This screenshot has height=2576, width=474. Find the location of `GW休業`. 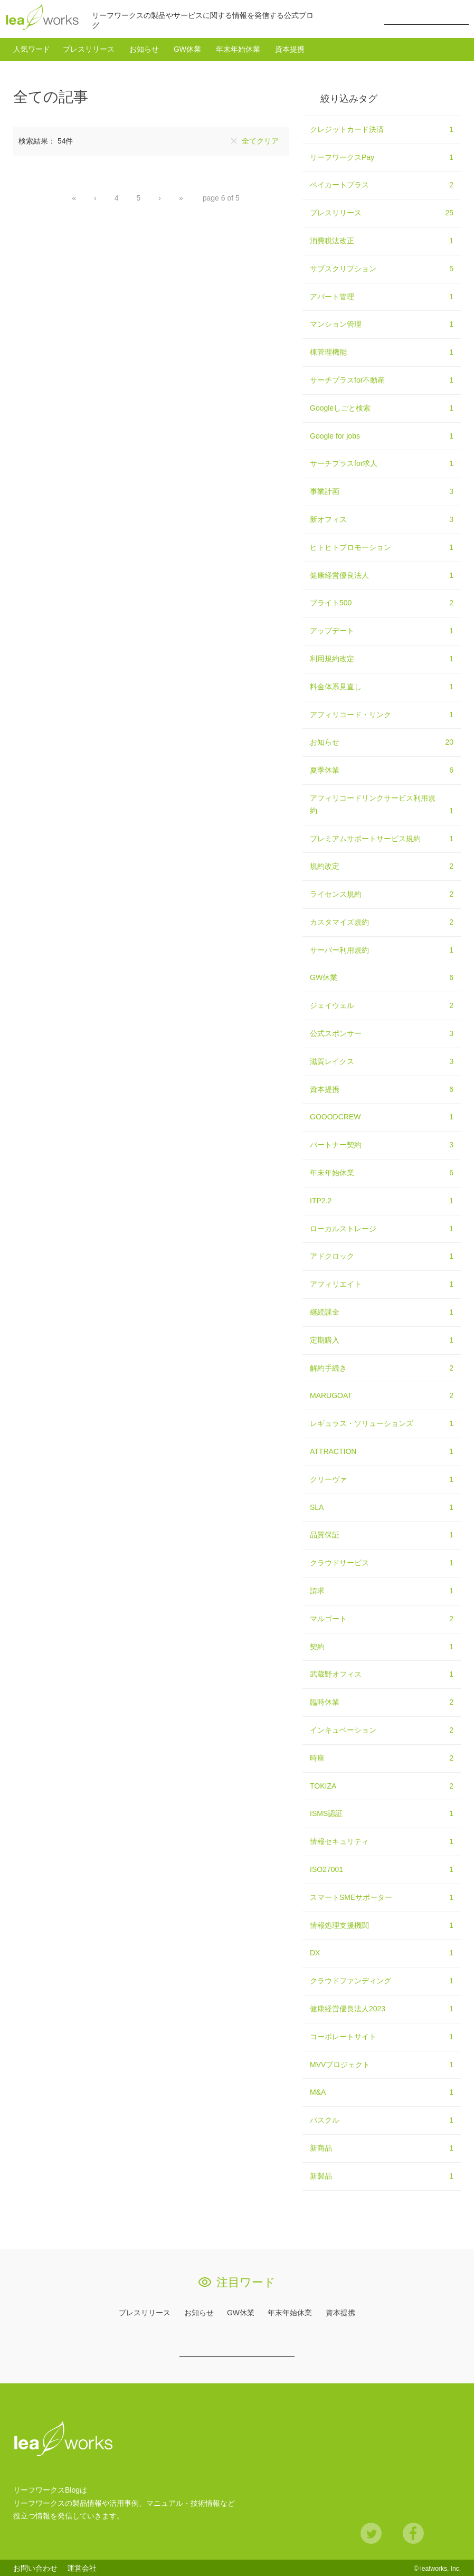

GW休業 is located at coordinates (187, 48).